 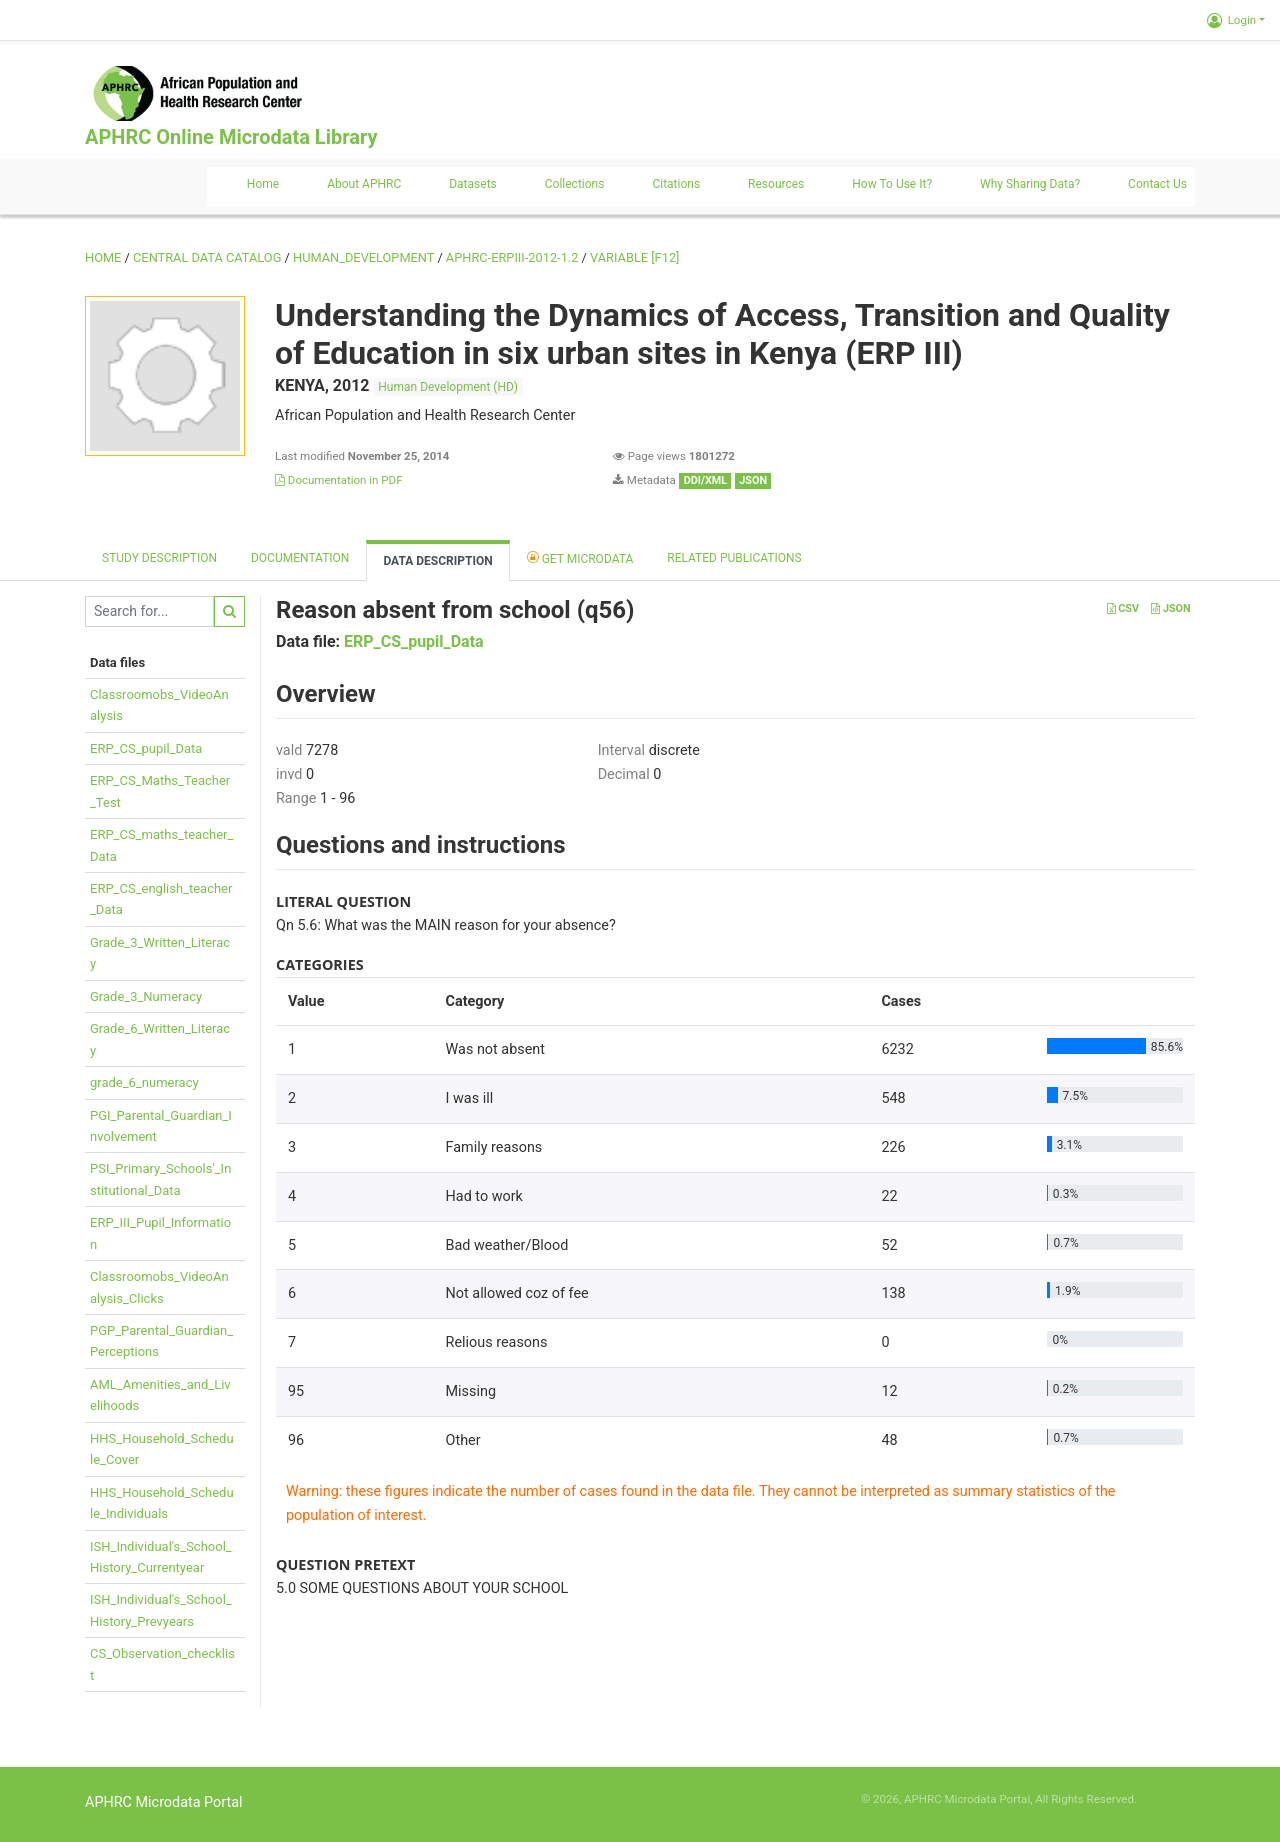 What do you see at coordinates (892, 184) in the screenshot?
I see `How to use it?` at bounding box center [892, 184].